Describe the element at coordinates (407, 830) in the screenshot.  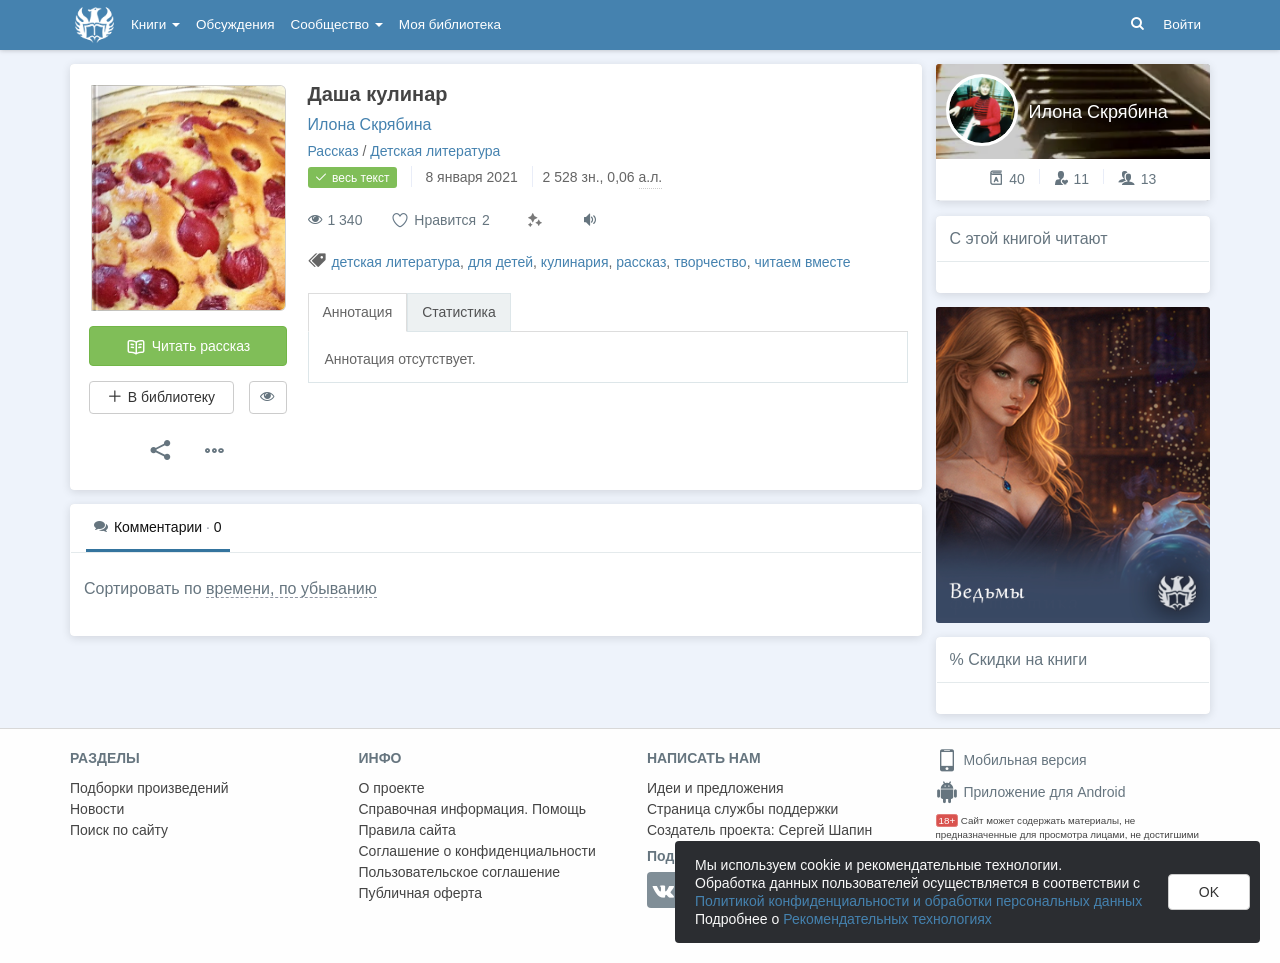
I see `Правила сайта` at that location.